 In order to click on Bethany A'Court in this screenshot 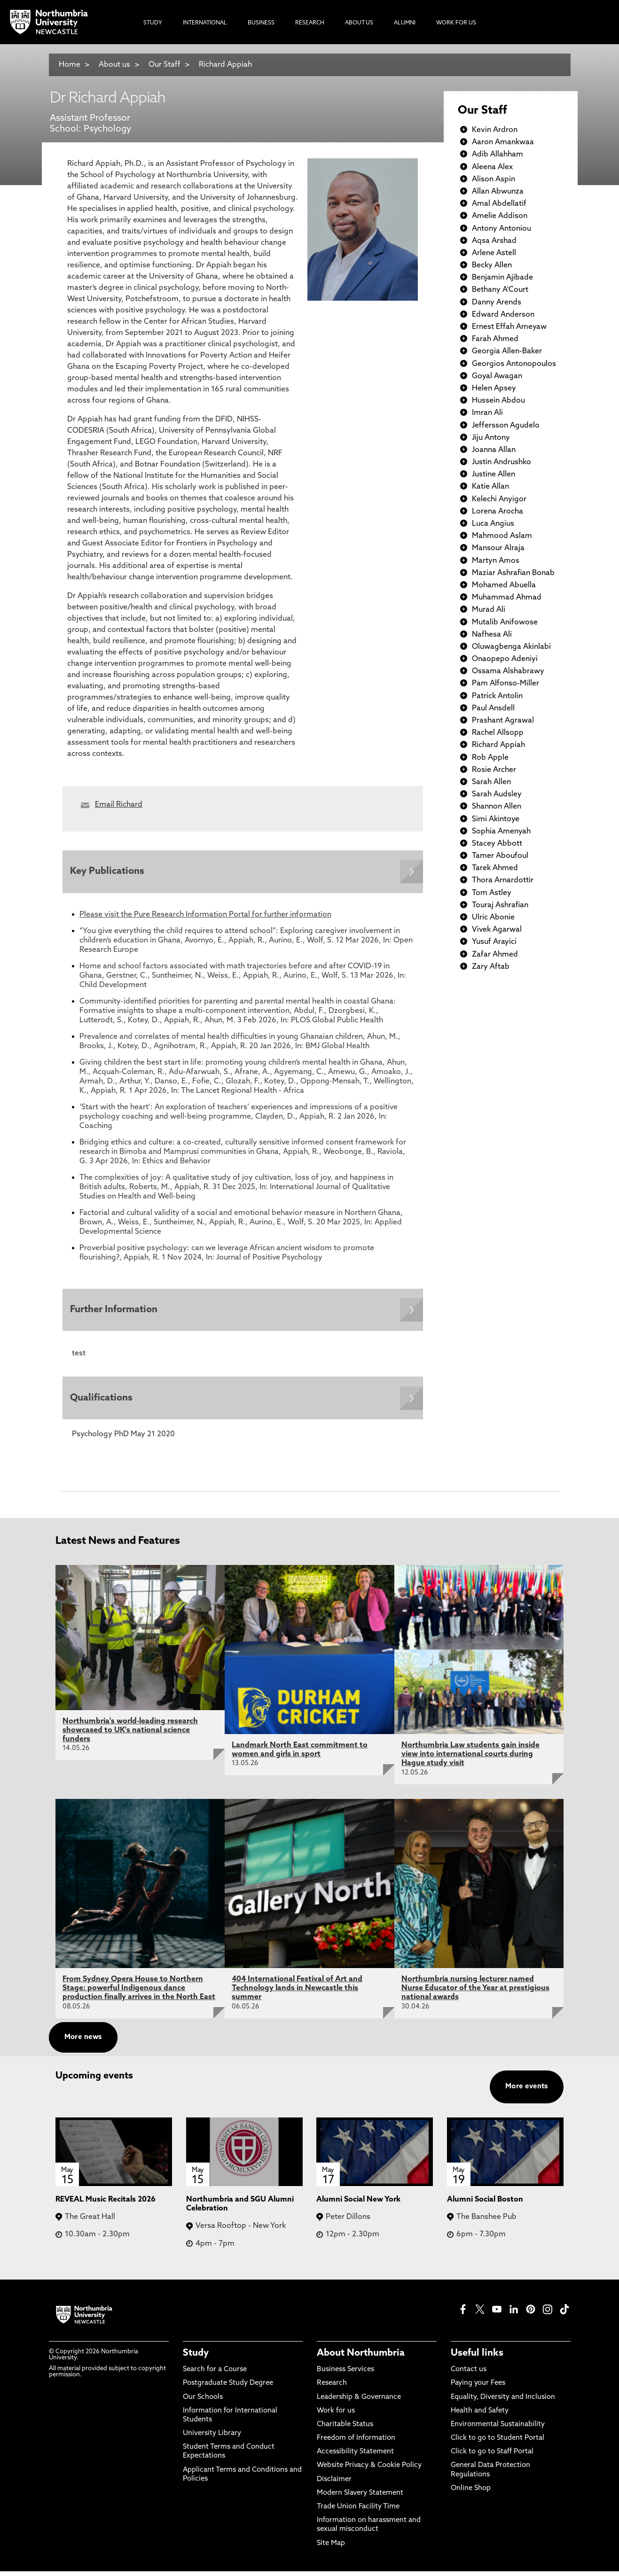, I will do `click(500, 290)`.